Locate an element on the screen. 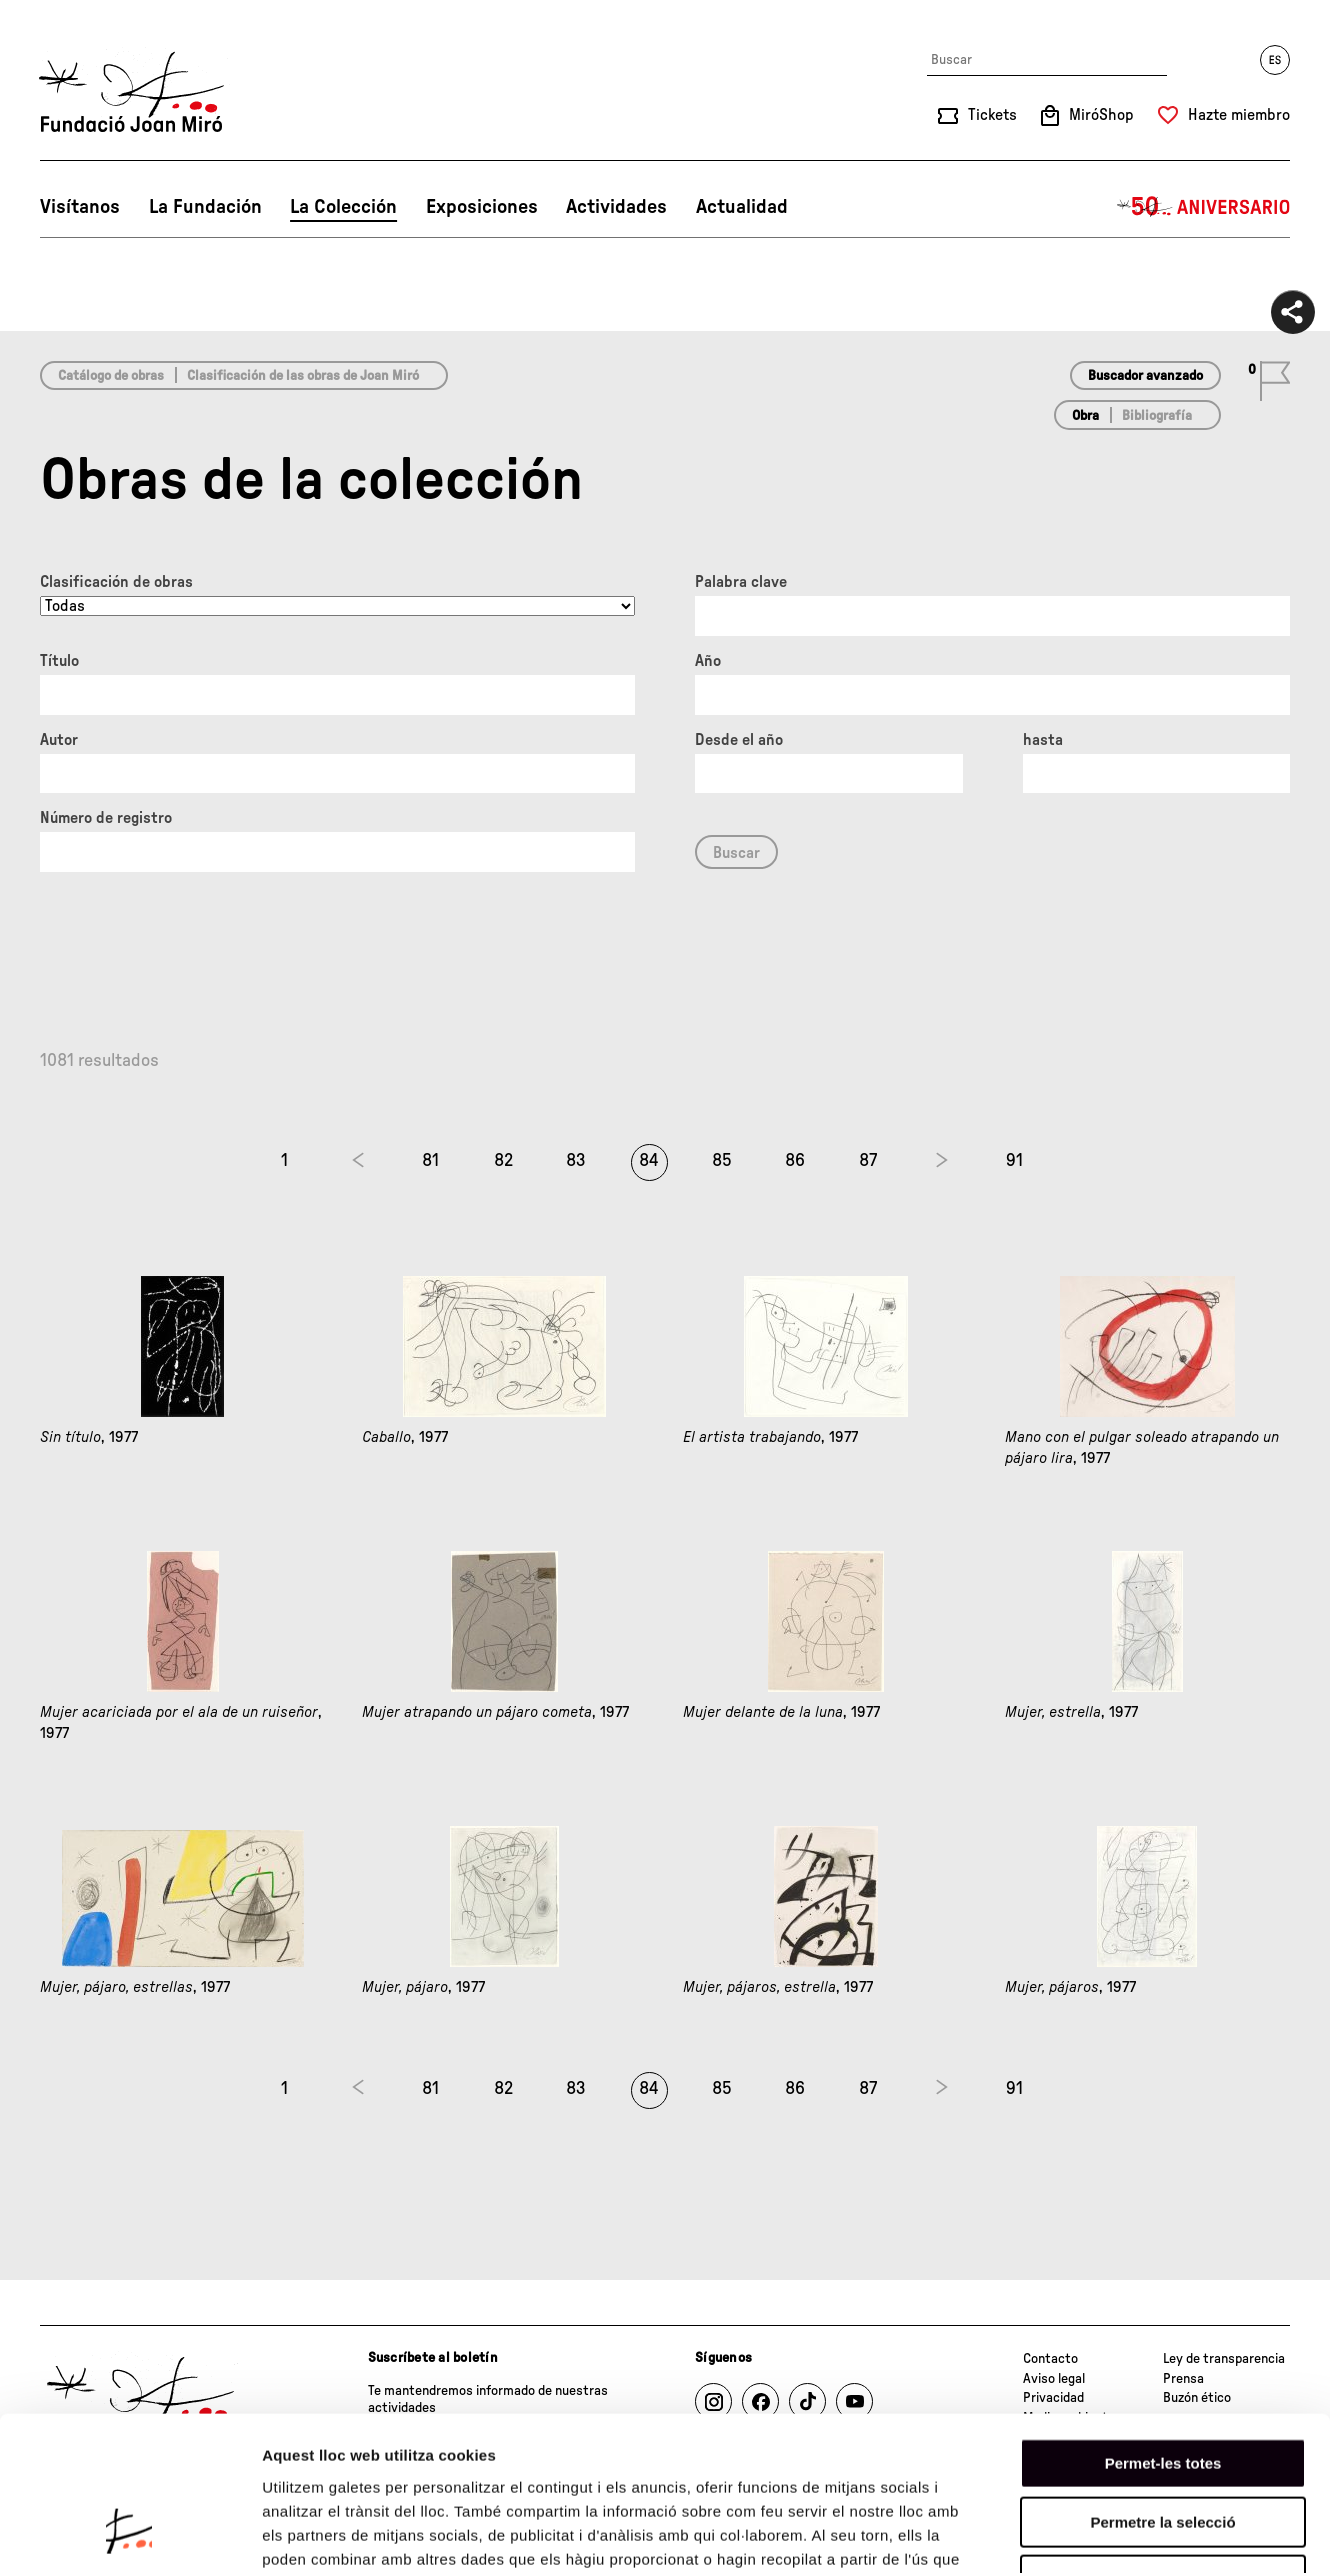 Image resolution: width=1330 pixels, height=2573 pixels. 81 is located at coordinates (430, 1161).